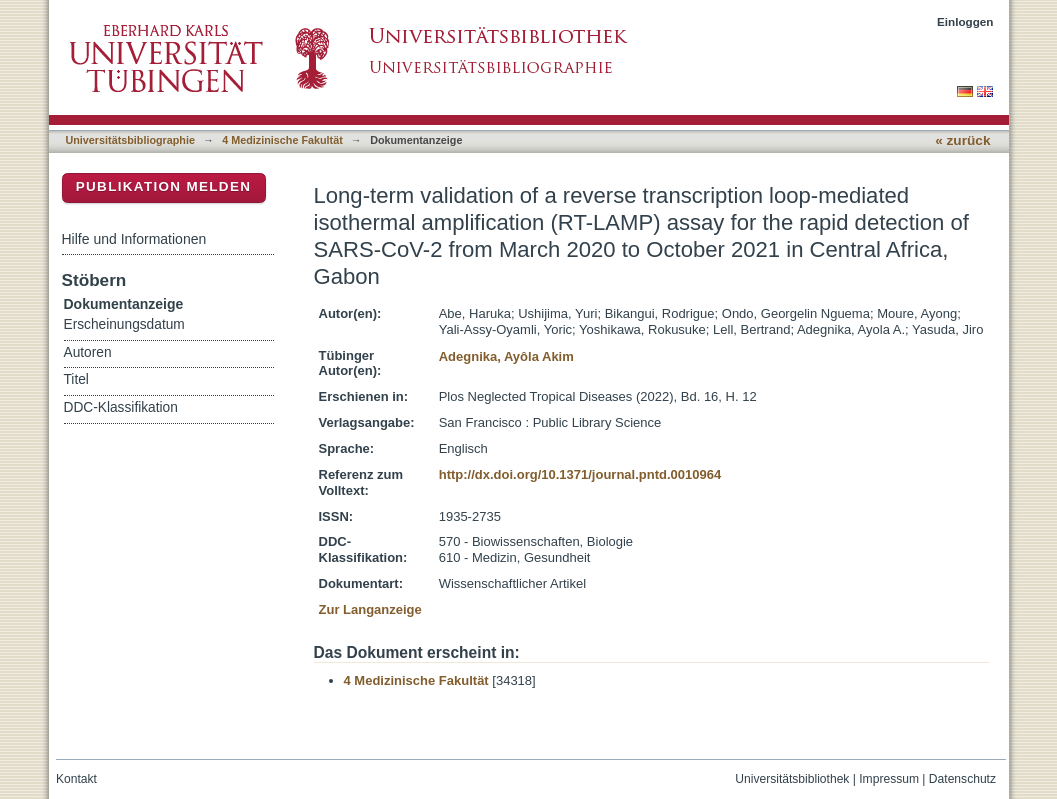 This screenshot has height=799, width=1057. Describe the element at coordinates (965, 21) in the screenshot. I see `Einloggen` at that location.